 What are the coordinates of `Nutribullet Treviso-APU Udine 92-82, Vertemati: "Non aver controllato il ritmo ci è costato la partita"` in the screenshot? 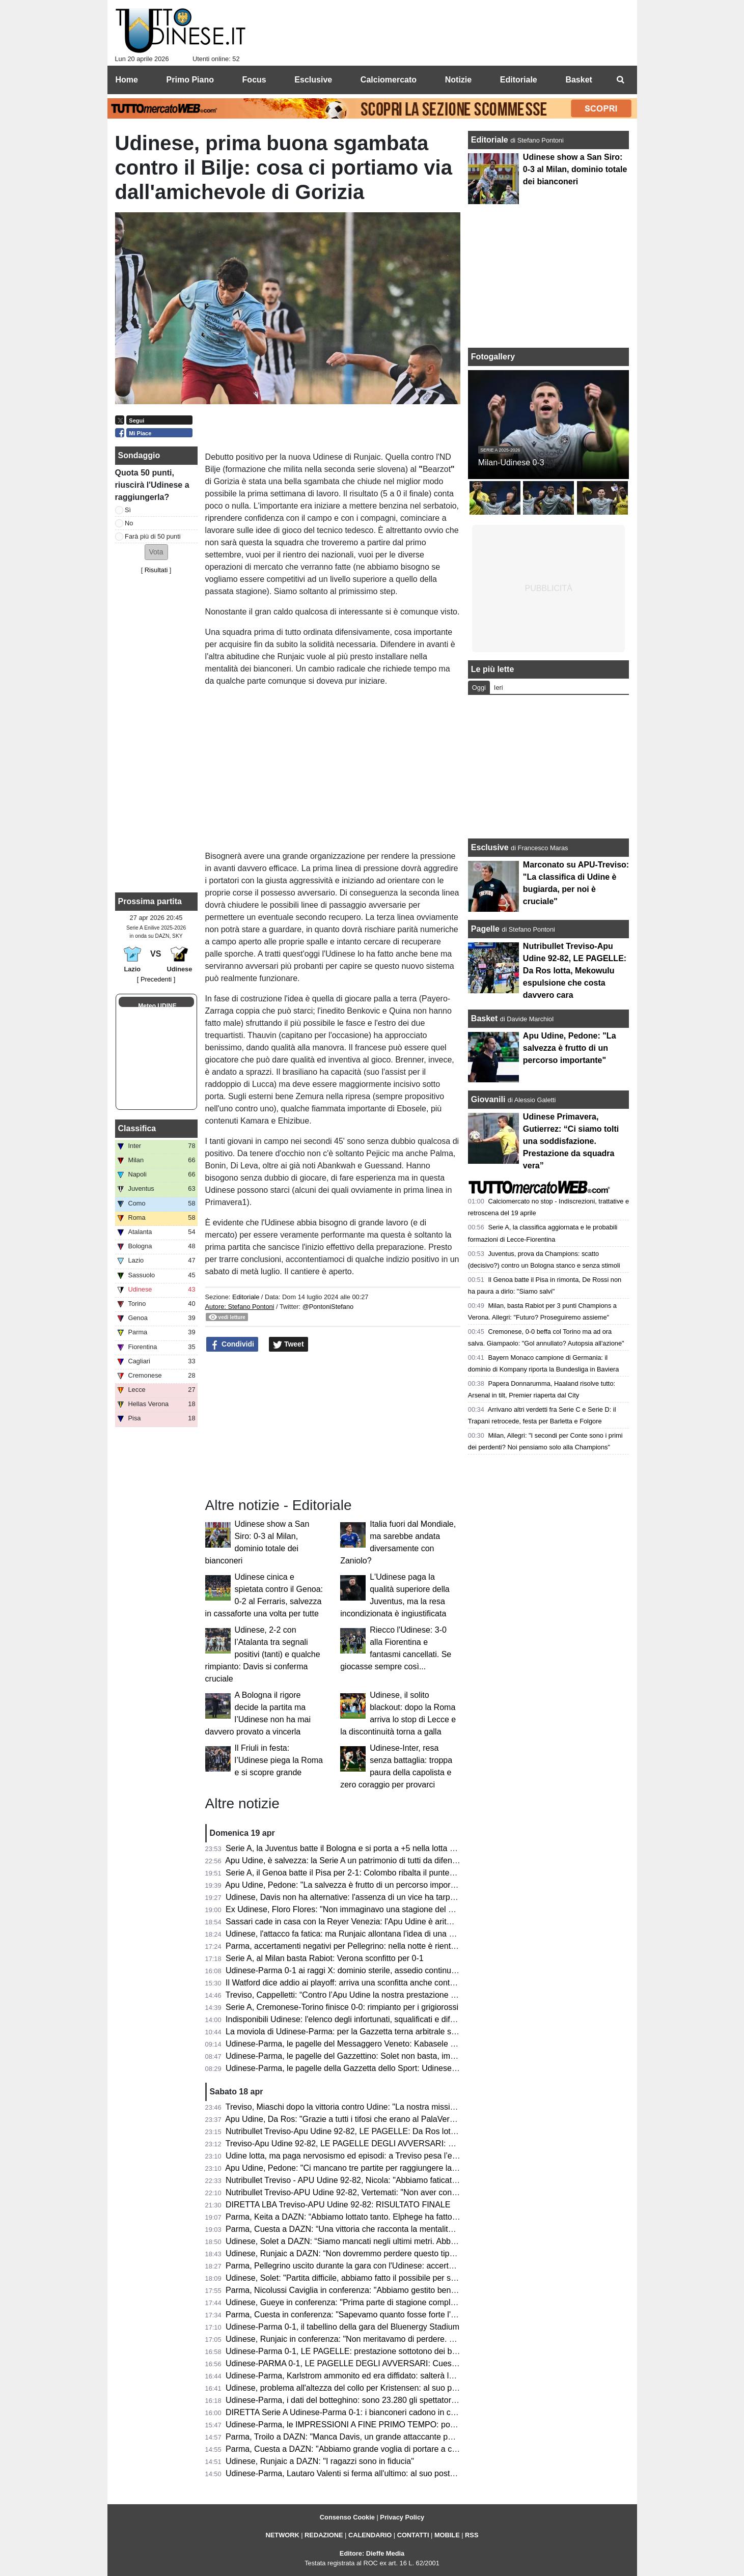 It's located at (404, 2192).